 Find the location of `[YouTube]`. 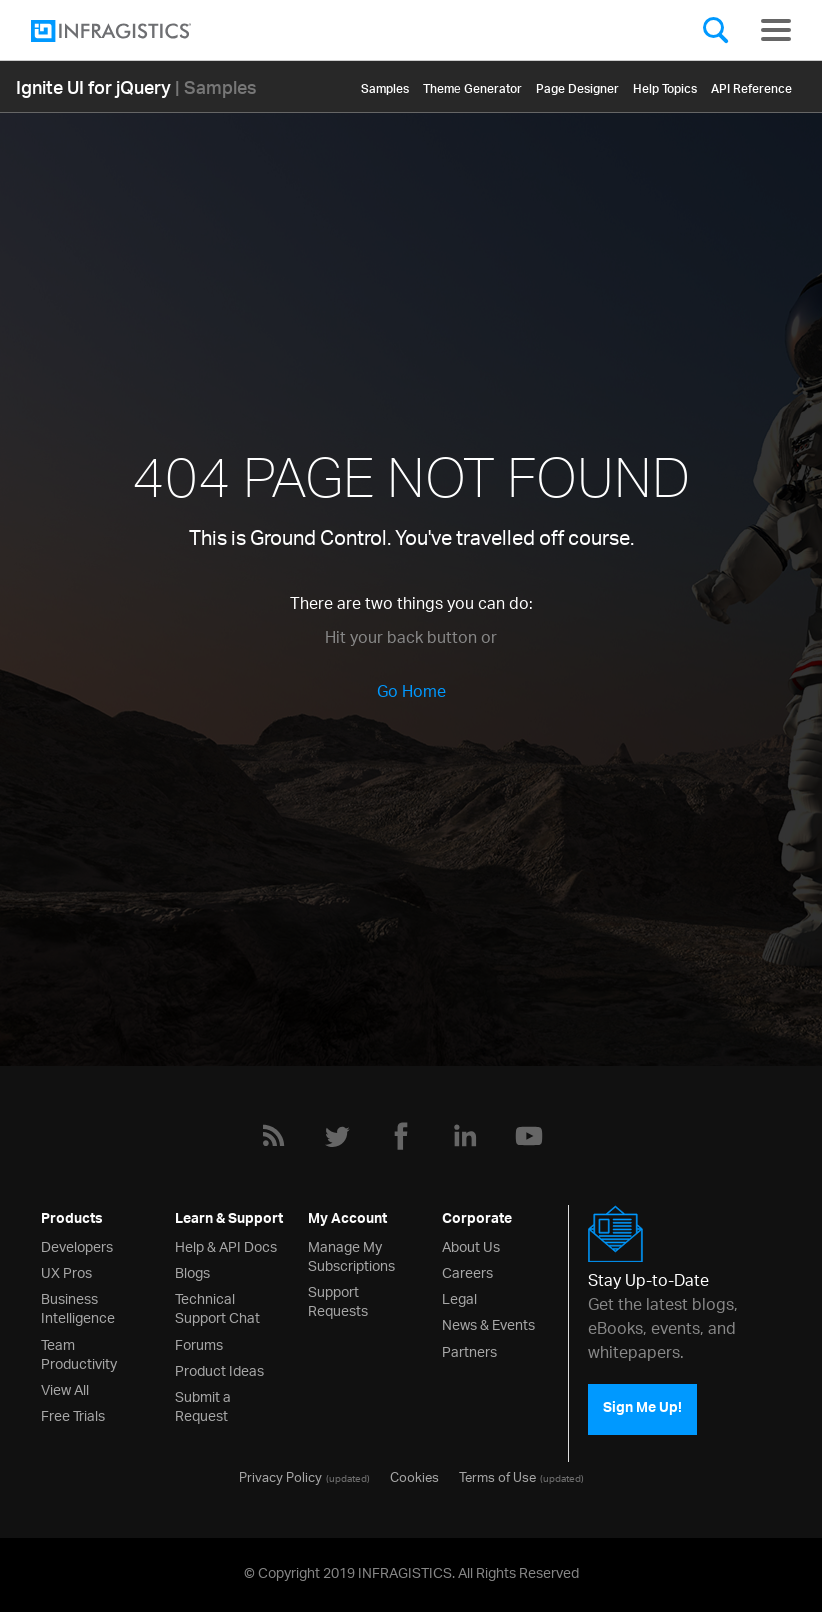

[YouTube] is located at coordinates (529, 1136).